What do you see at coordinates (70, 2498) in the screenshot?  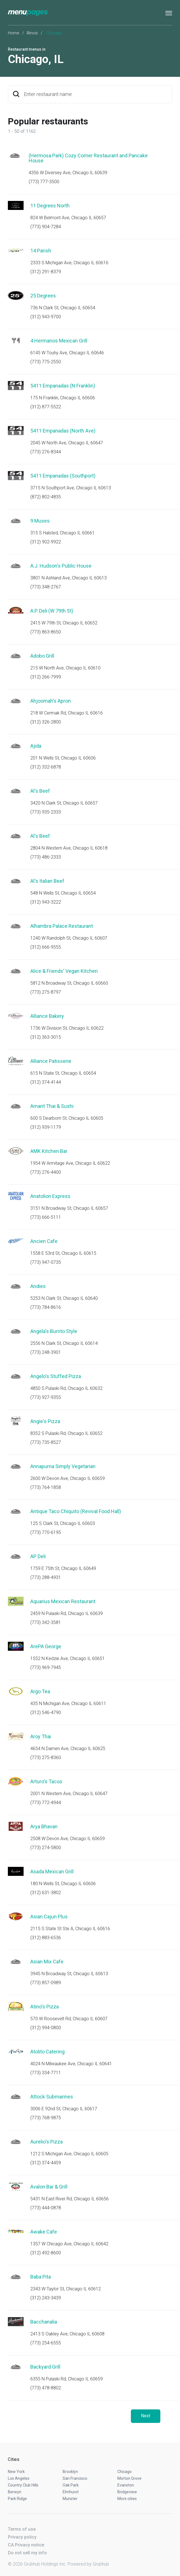 I see `Munster` at bounding box center [70, 2498].